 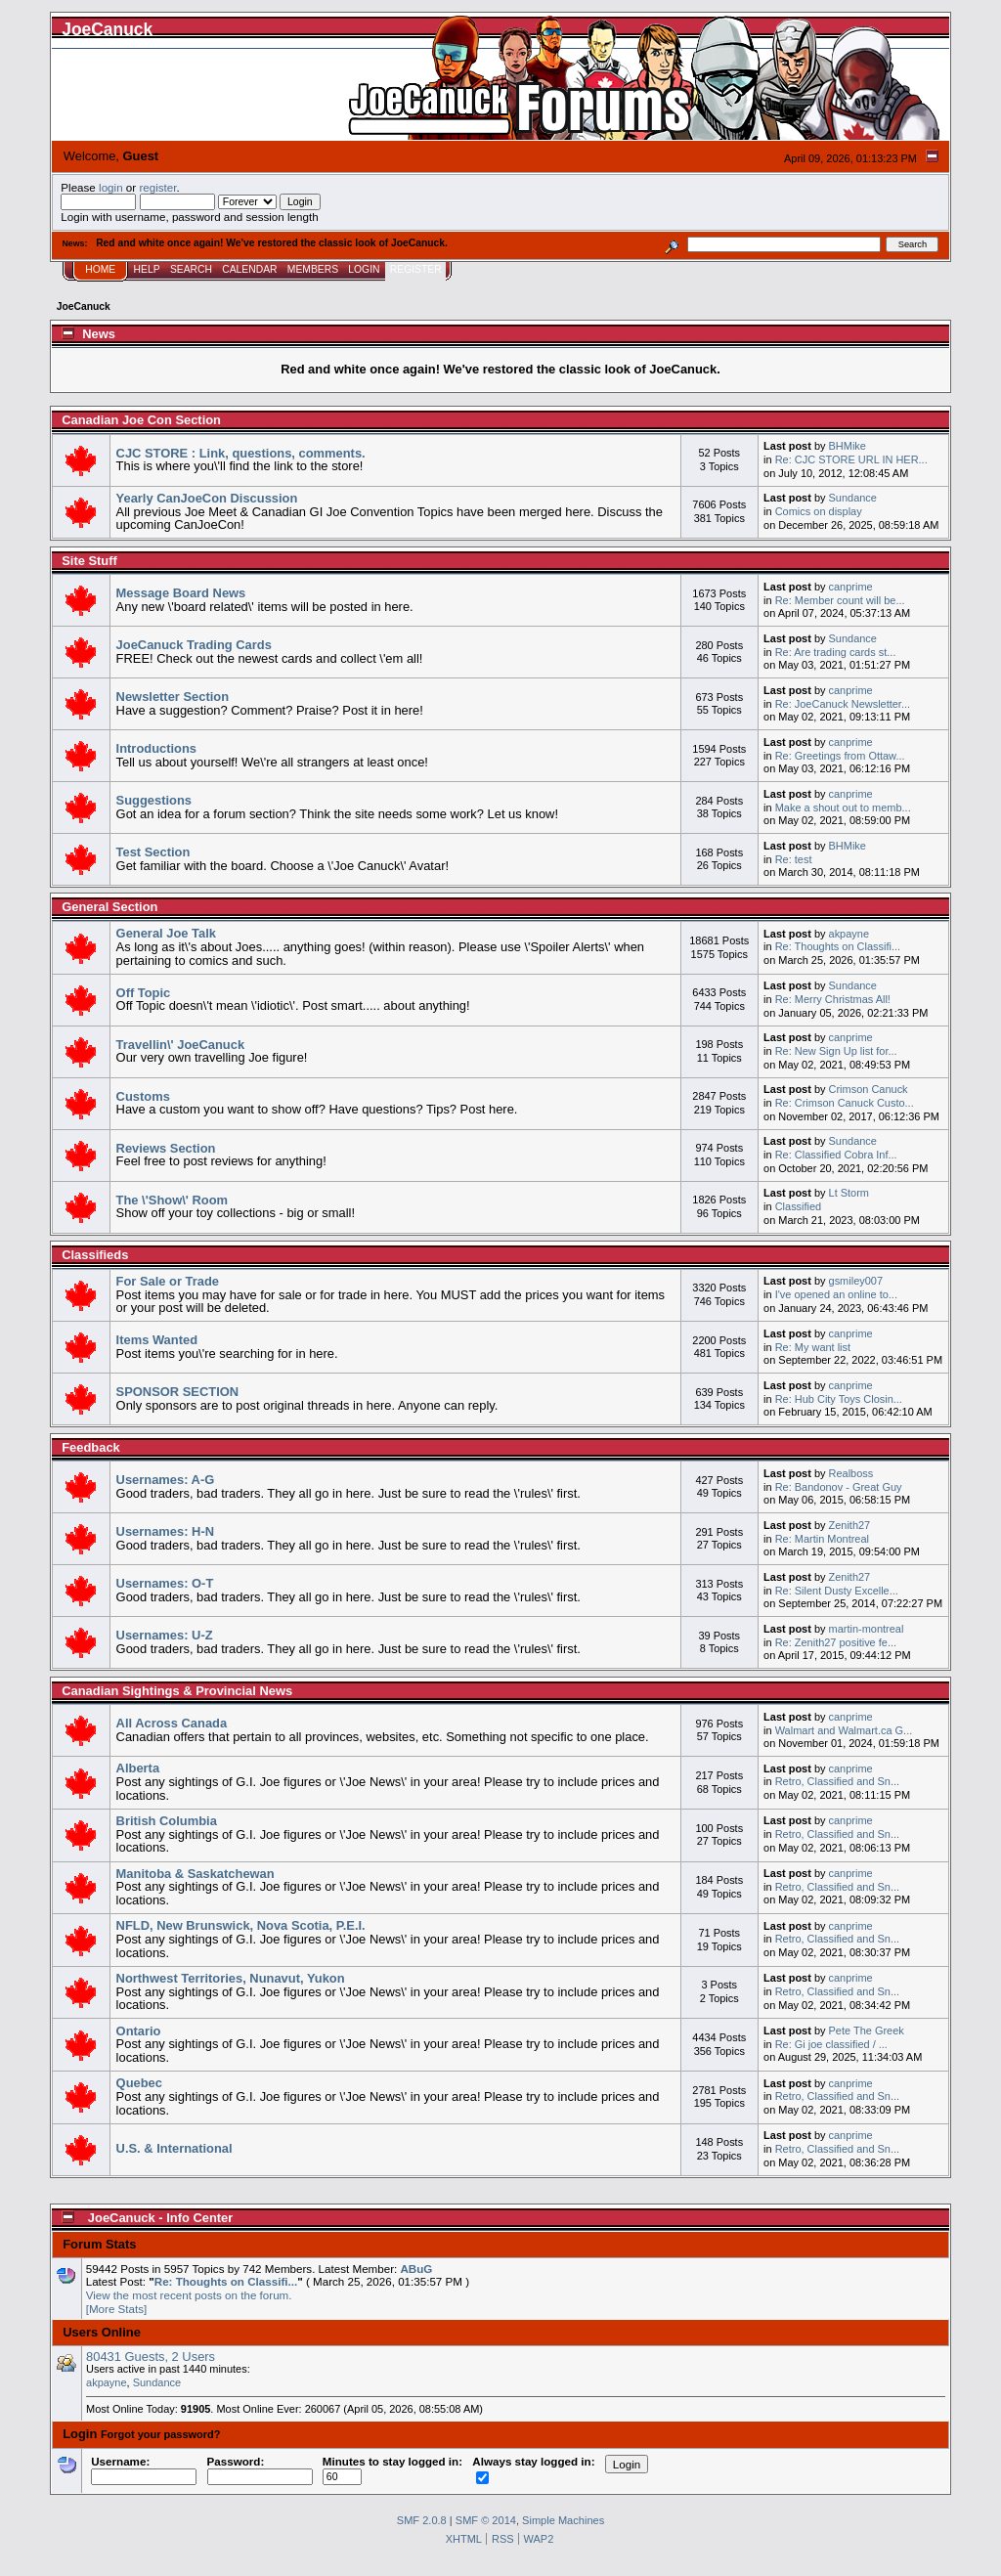 What do you see at coordinates (851, 1473) in the screenshot?
I see `Realboss` at bounding box center [851, 1473].